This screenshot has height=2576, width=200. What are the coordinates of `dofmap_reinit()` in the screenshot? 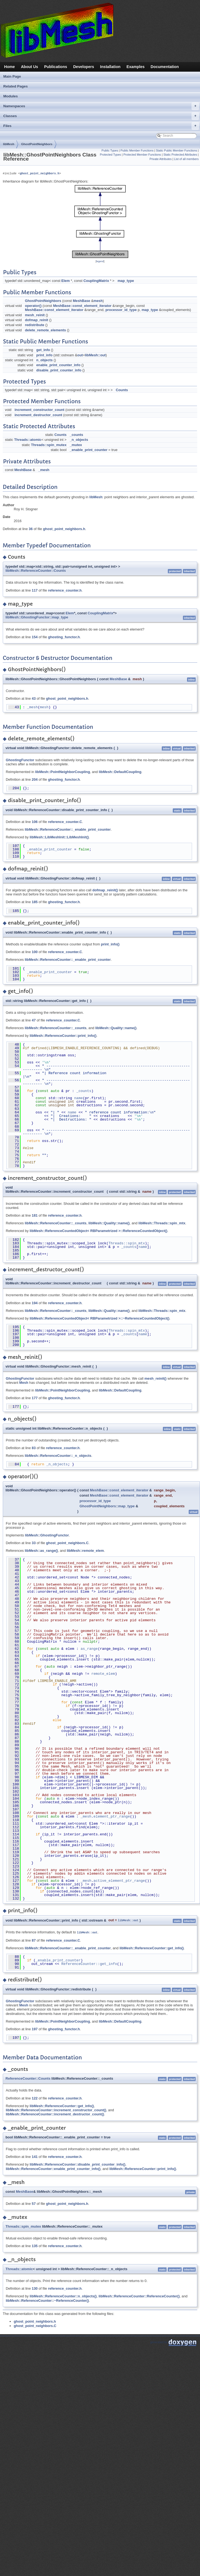 It's located at (105, 890).